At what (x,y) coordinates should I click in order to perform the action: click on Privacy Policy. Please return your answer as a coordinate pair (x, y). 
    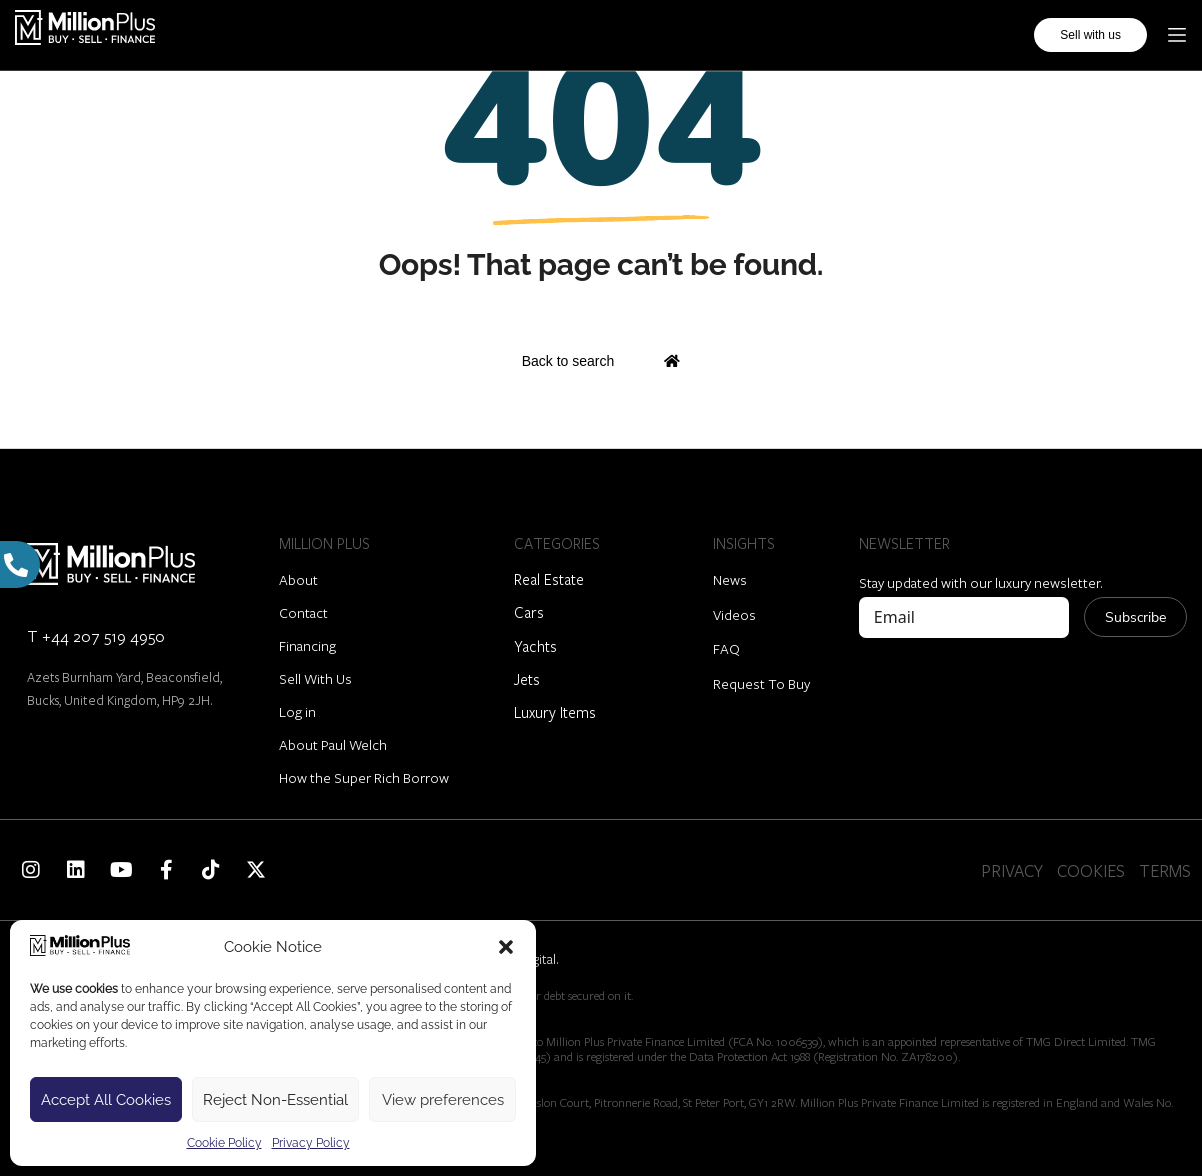
    Looking at the image, I should click on (311, 1143).